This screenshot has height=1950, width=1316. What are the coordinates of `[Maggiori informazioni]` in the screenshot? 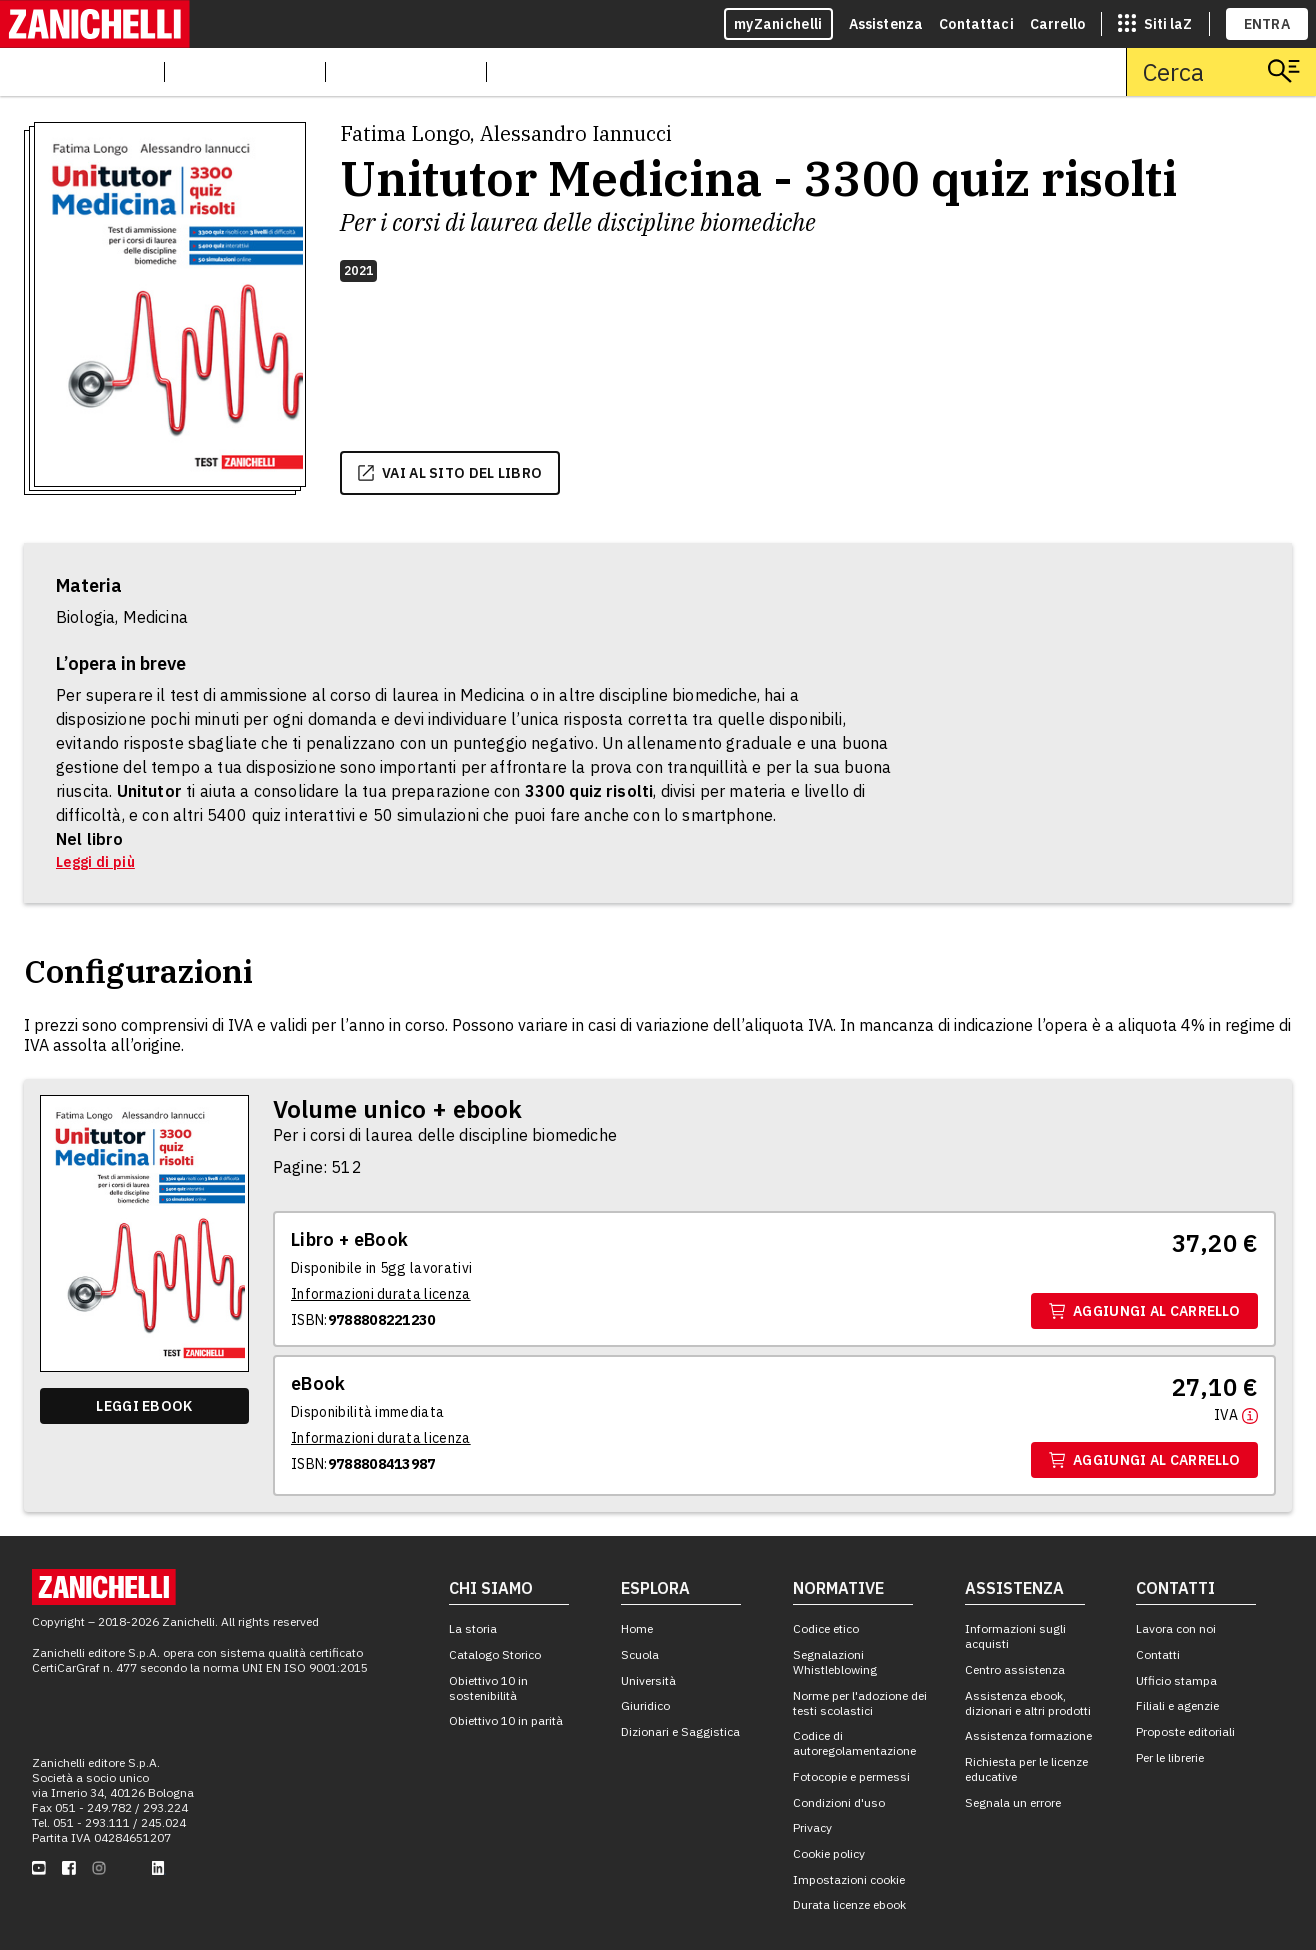 It's located at (1236, 1414).